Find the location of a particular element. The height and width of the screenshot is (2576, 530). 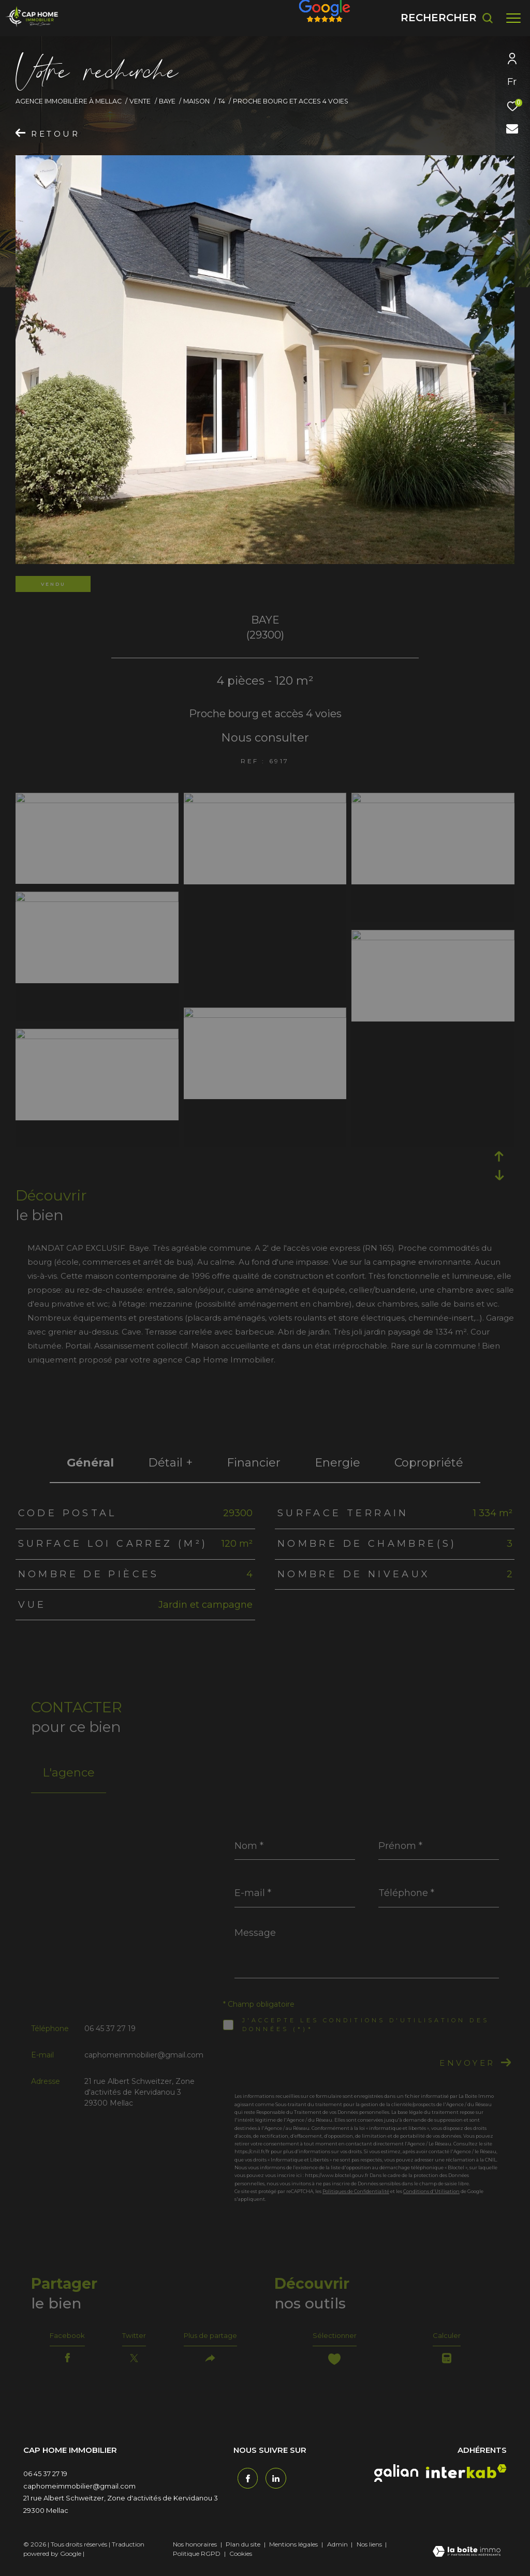

Energie [tab] is located at coordinates (337, 1463).